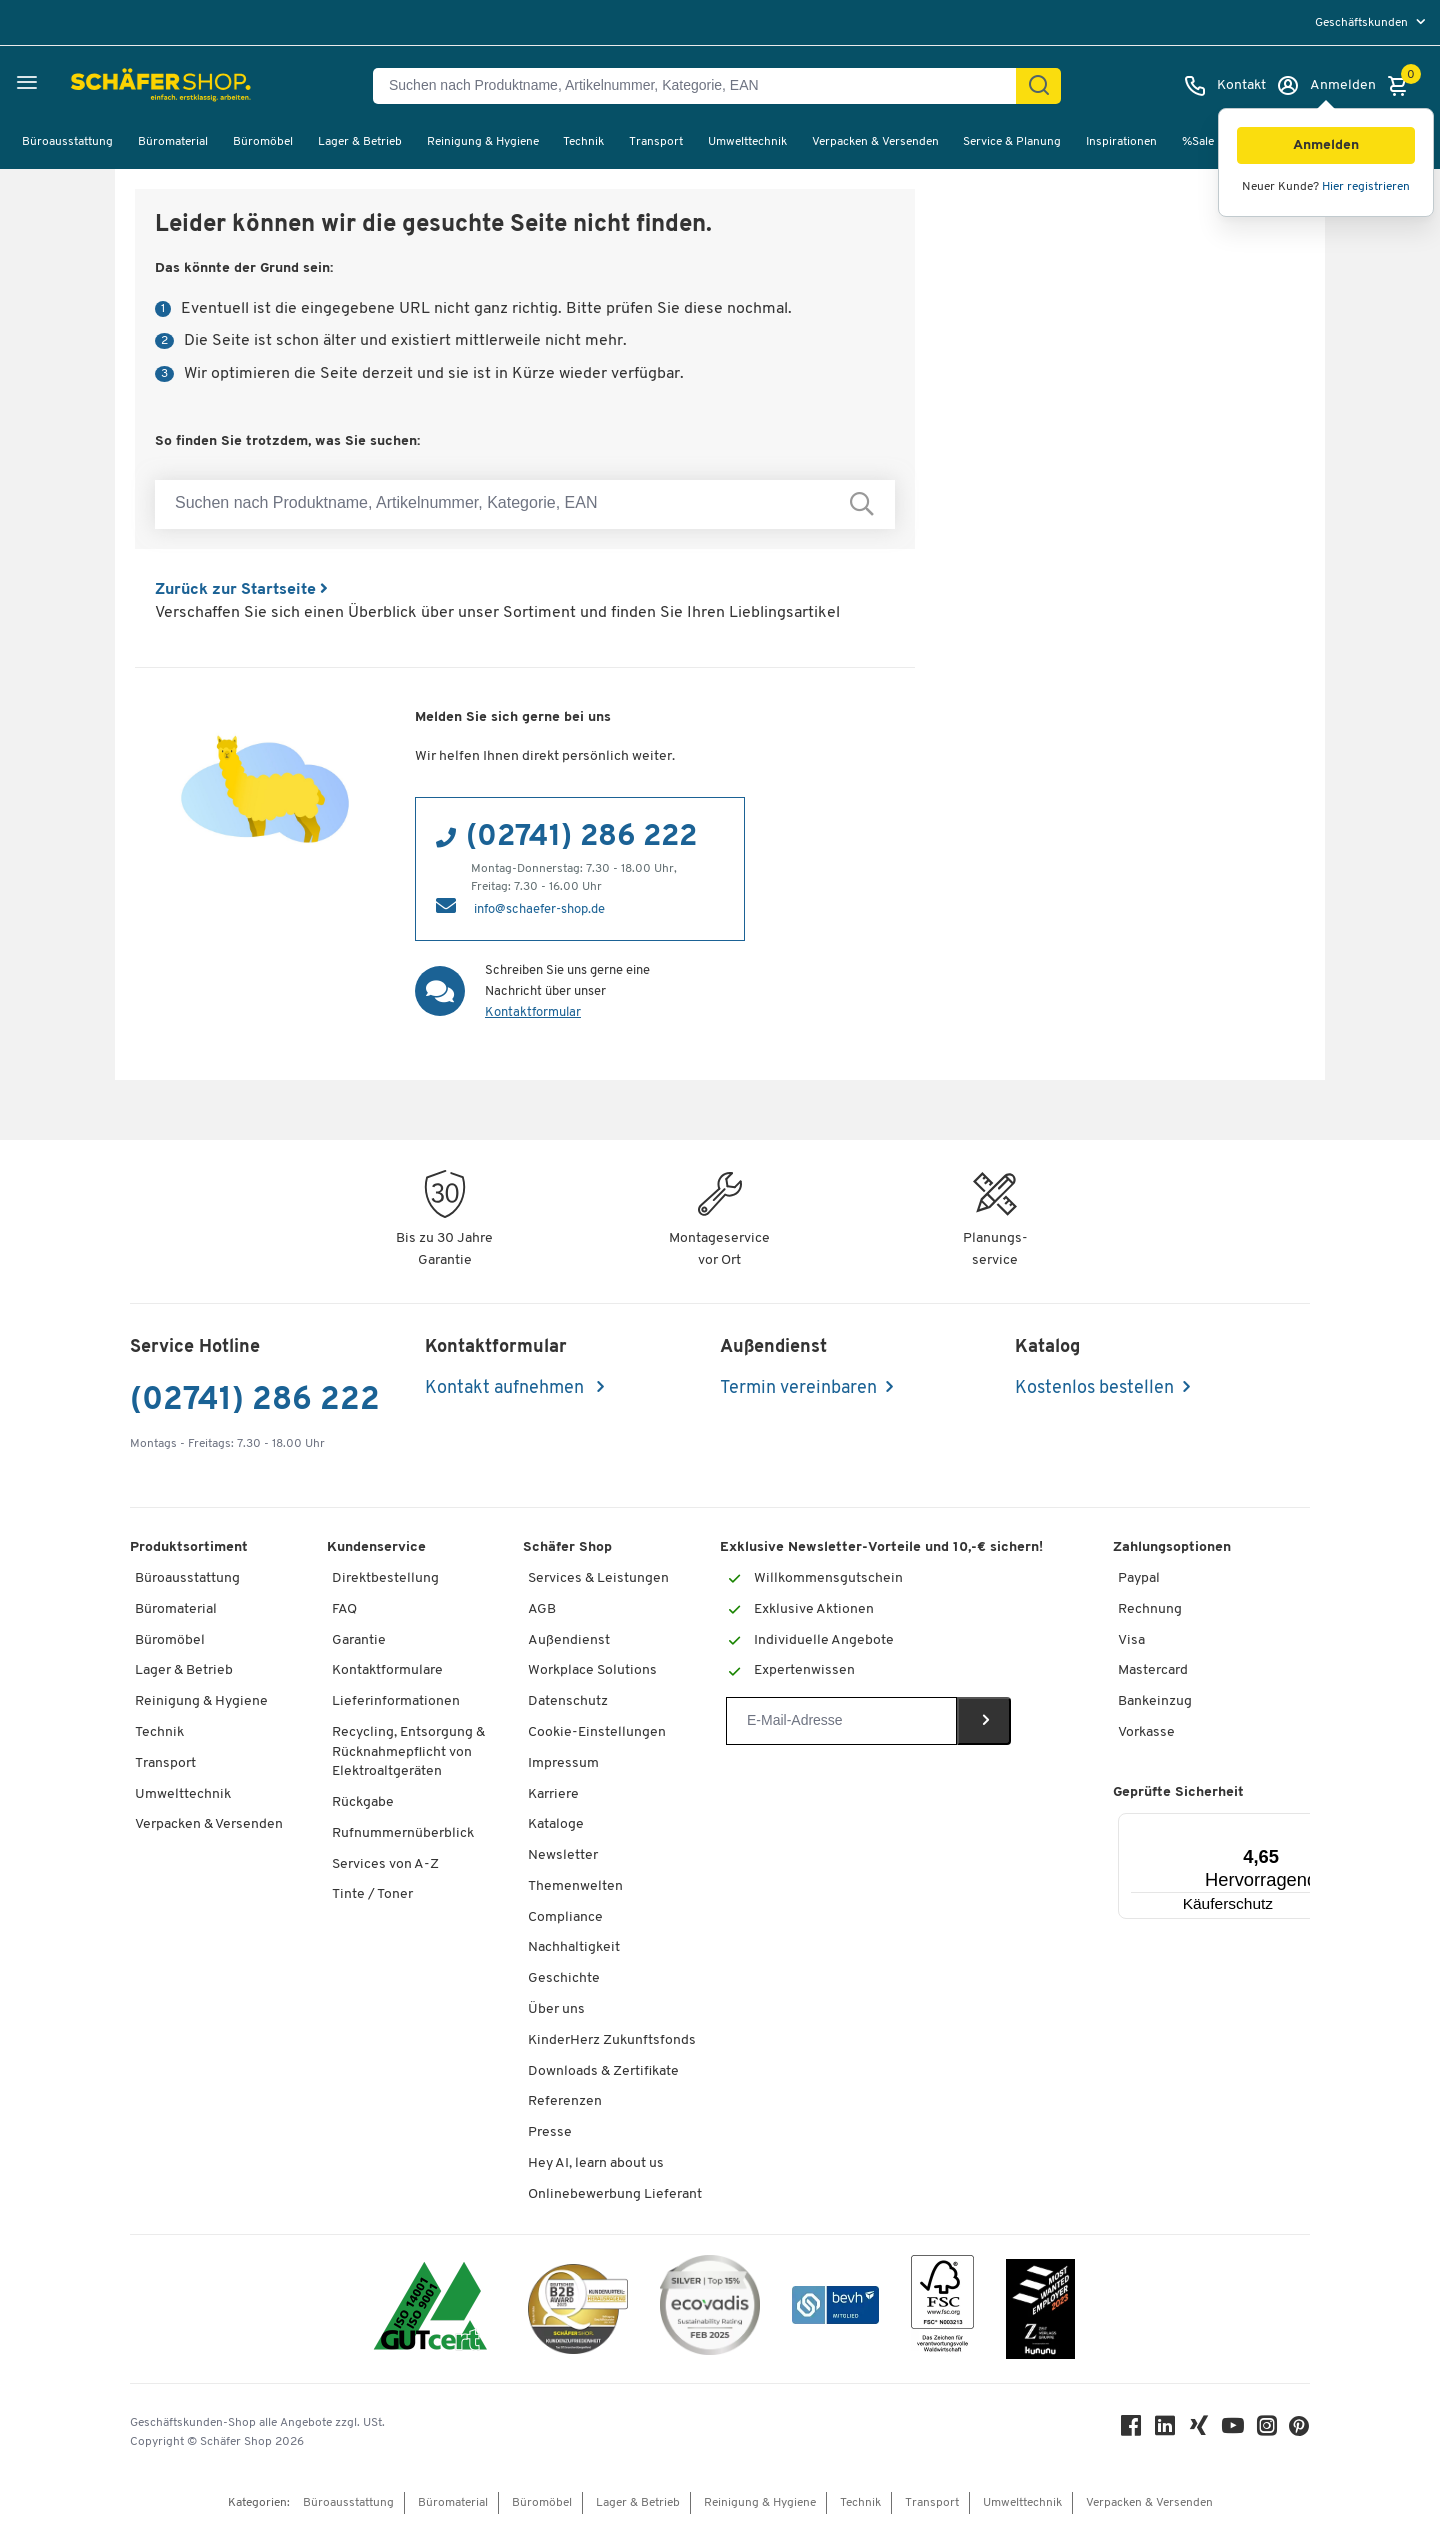 This screenshot has height=2524, width=1440. What do you see at coordinates (1326, 145) in the screenshot?
I see `[button]` at bounding box center [1326, 145].